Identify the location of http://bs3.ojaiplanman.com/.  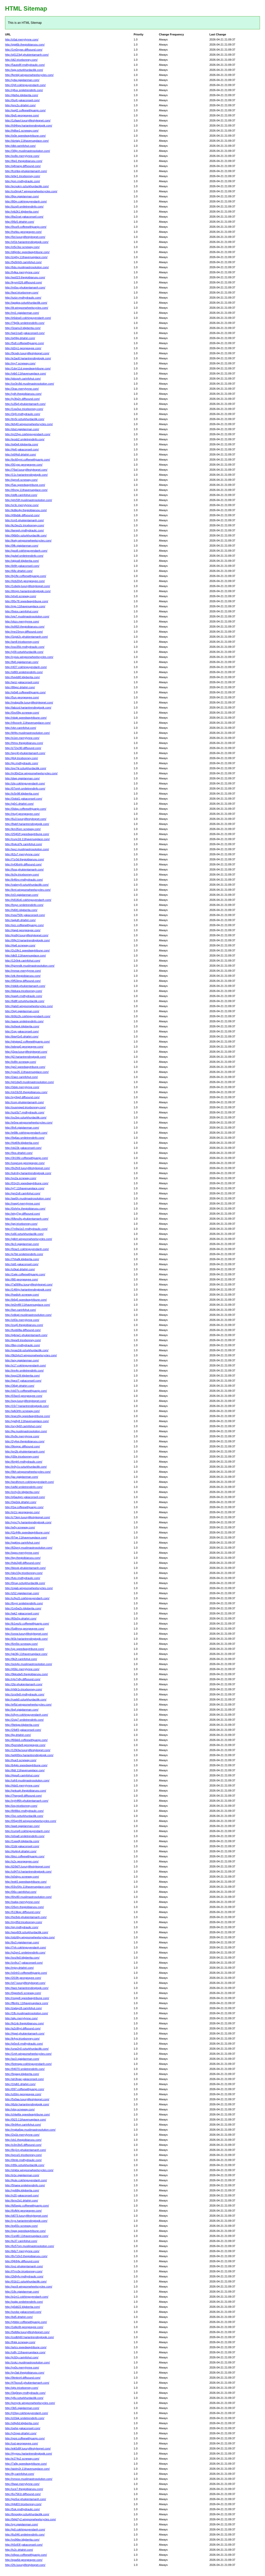
(22, 1942).